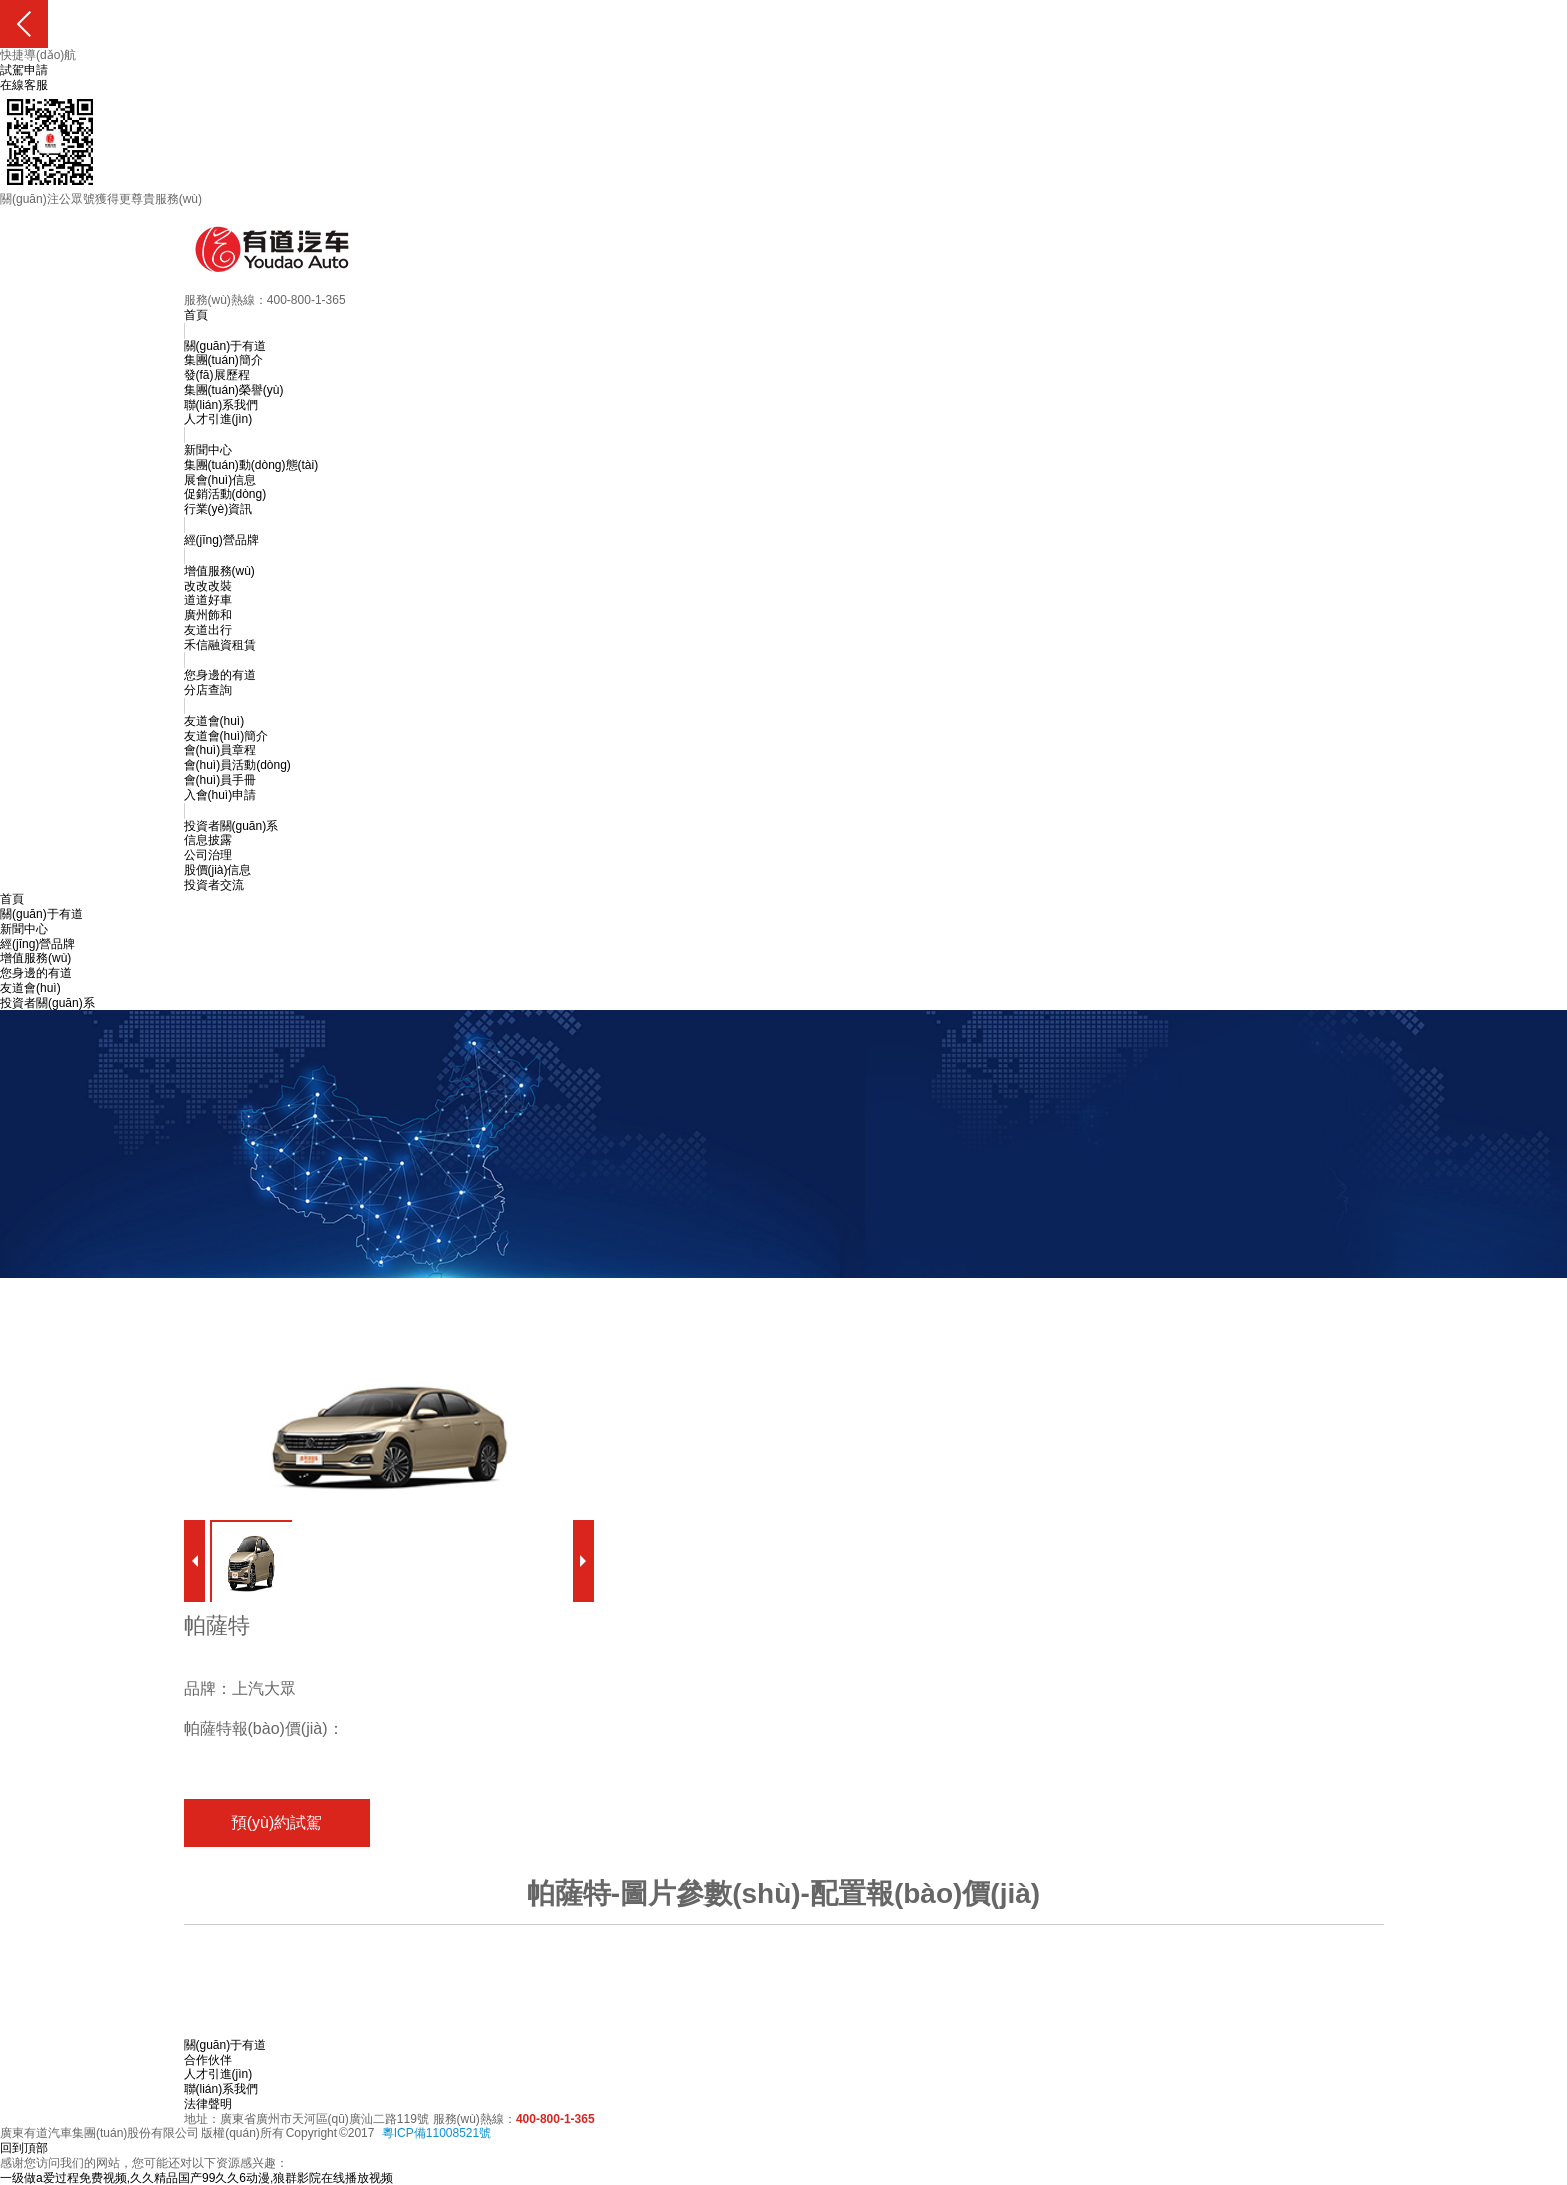  I want to click on 集團(tuán)簡介, so click(223, 360).